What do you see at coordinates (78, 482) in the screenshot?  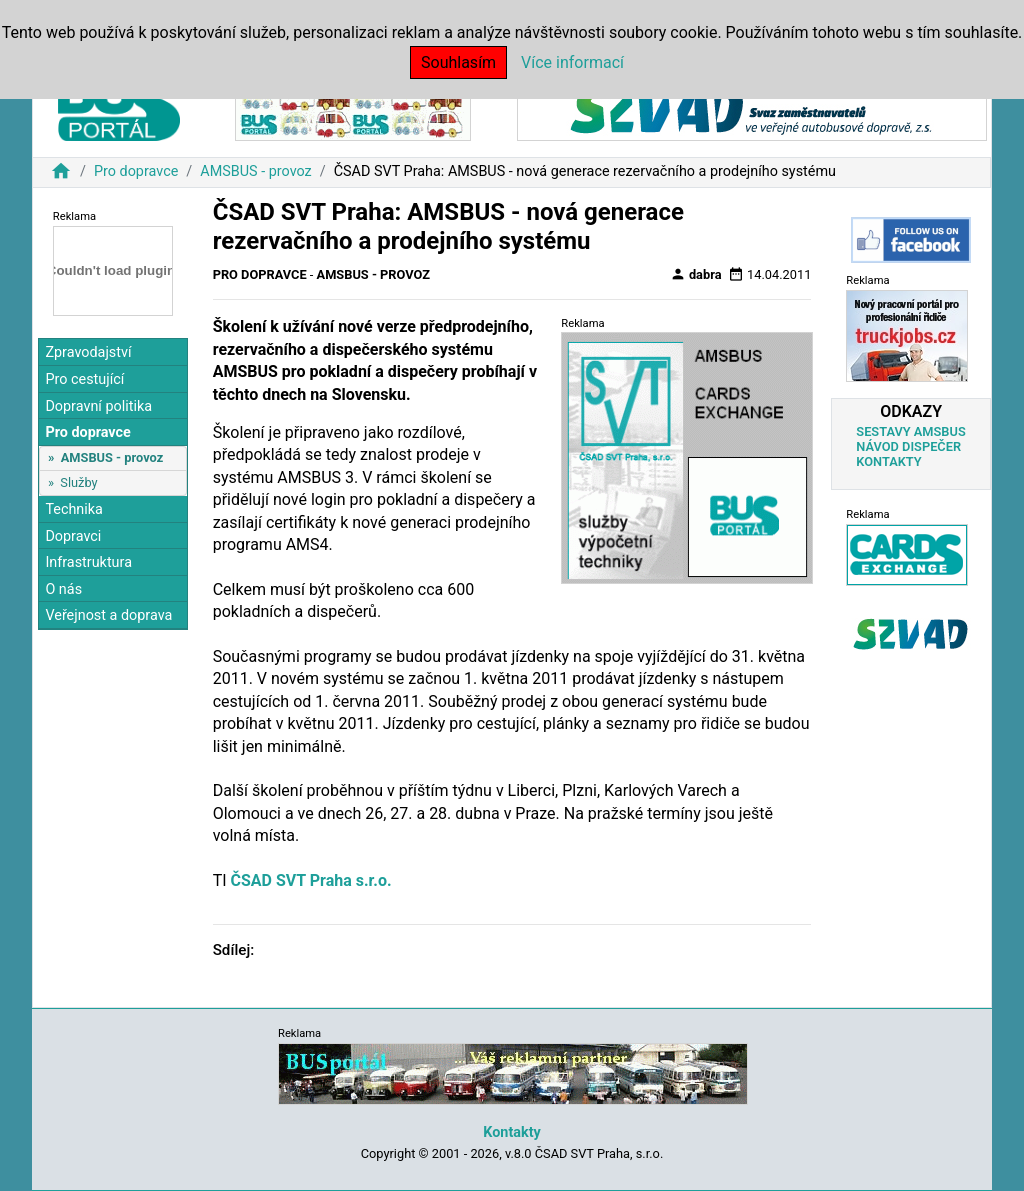 I see `Služby` at bounding box center [78, 482].